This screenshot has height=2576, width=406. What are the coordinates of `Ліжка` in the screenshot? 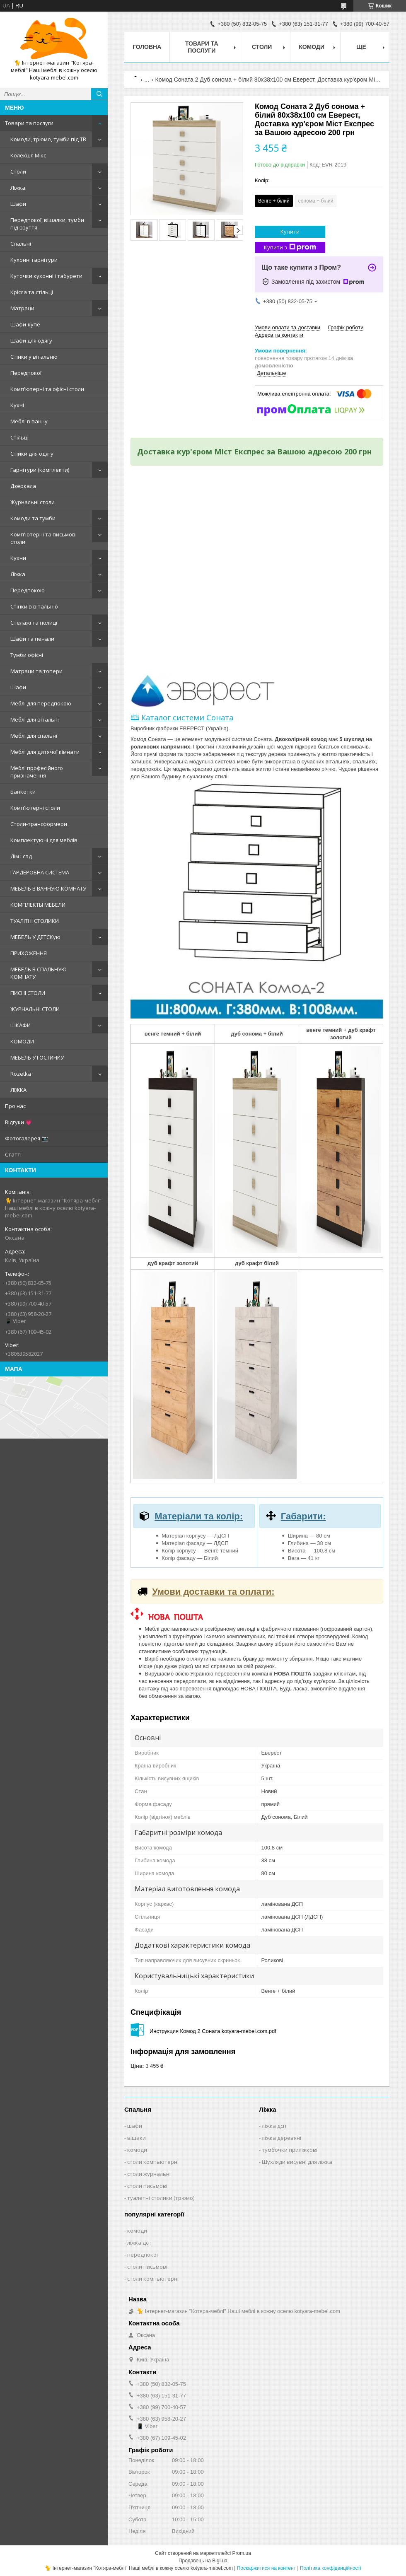 It's located at (17, 187).